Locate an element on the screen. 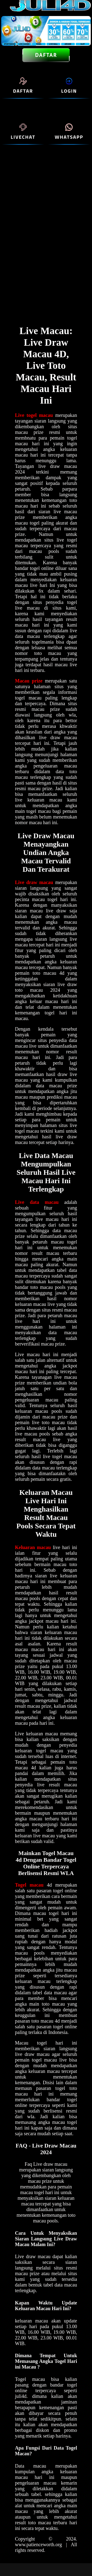  Live data macau is located at coordinates (37, 1202).